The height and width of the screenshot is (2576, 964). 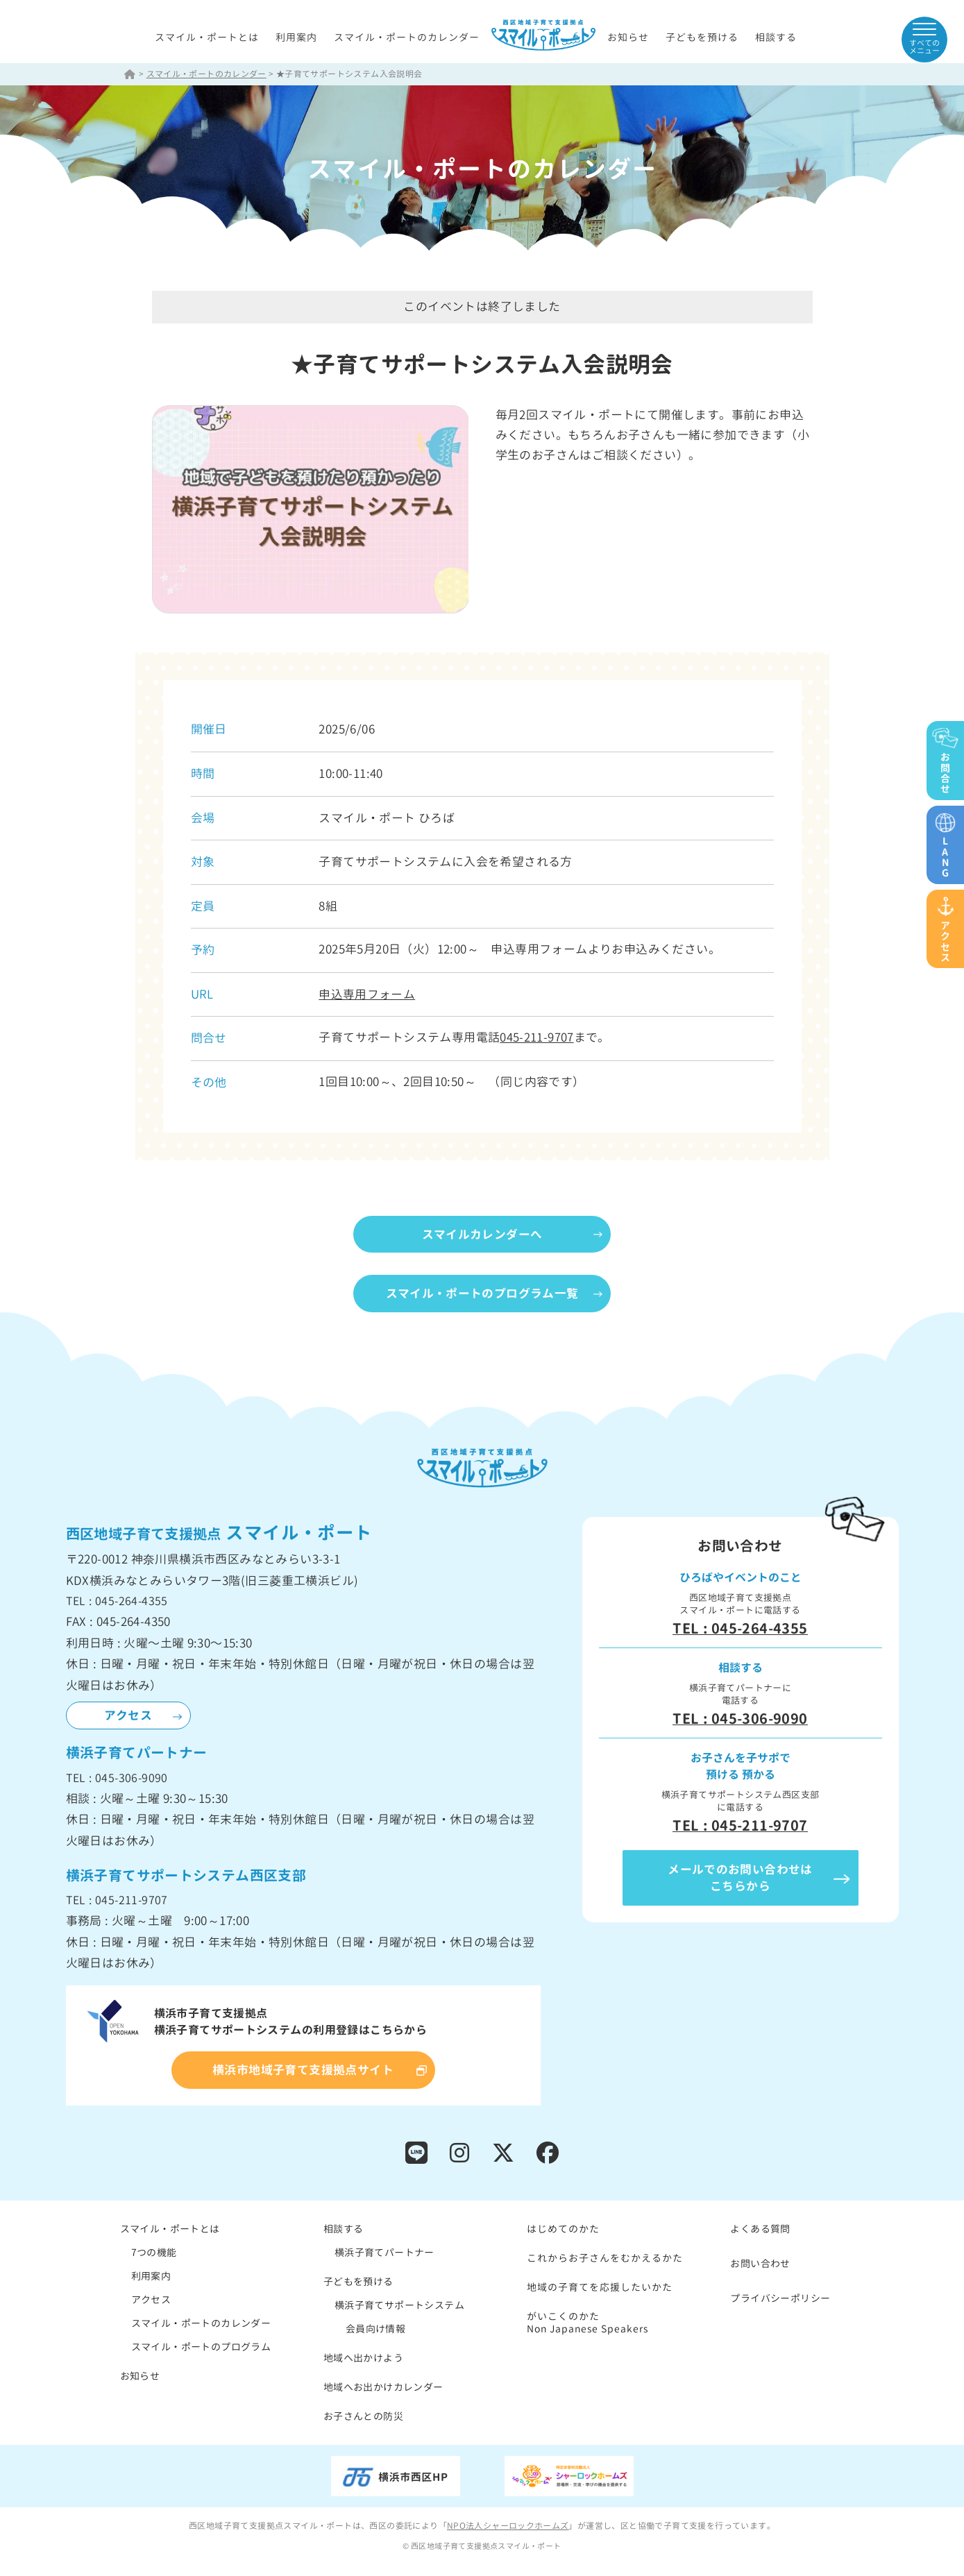 I want to click on NPO法人シャーロックホームズ, so click(x=508, y=2527).